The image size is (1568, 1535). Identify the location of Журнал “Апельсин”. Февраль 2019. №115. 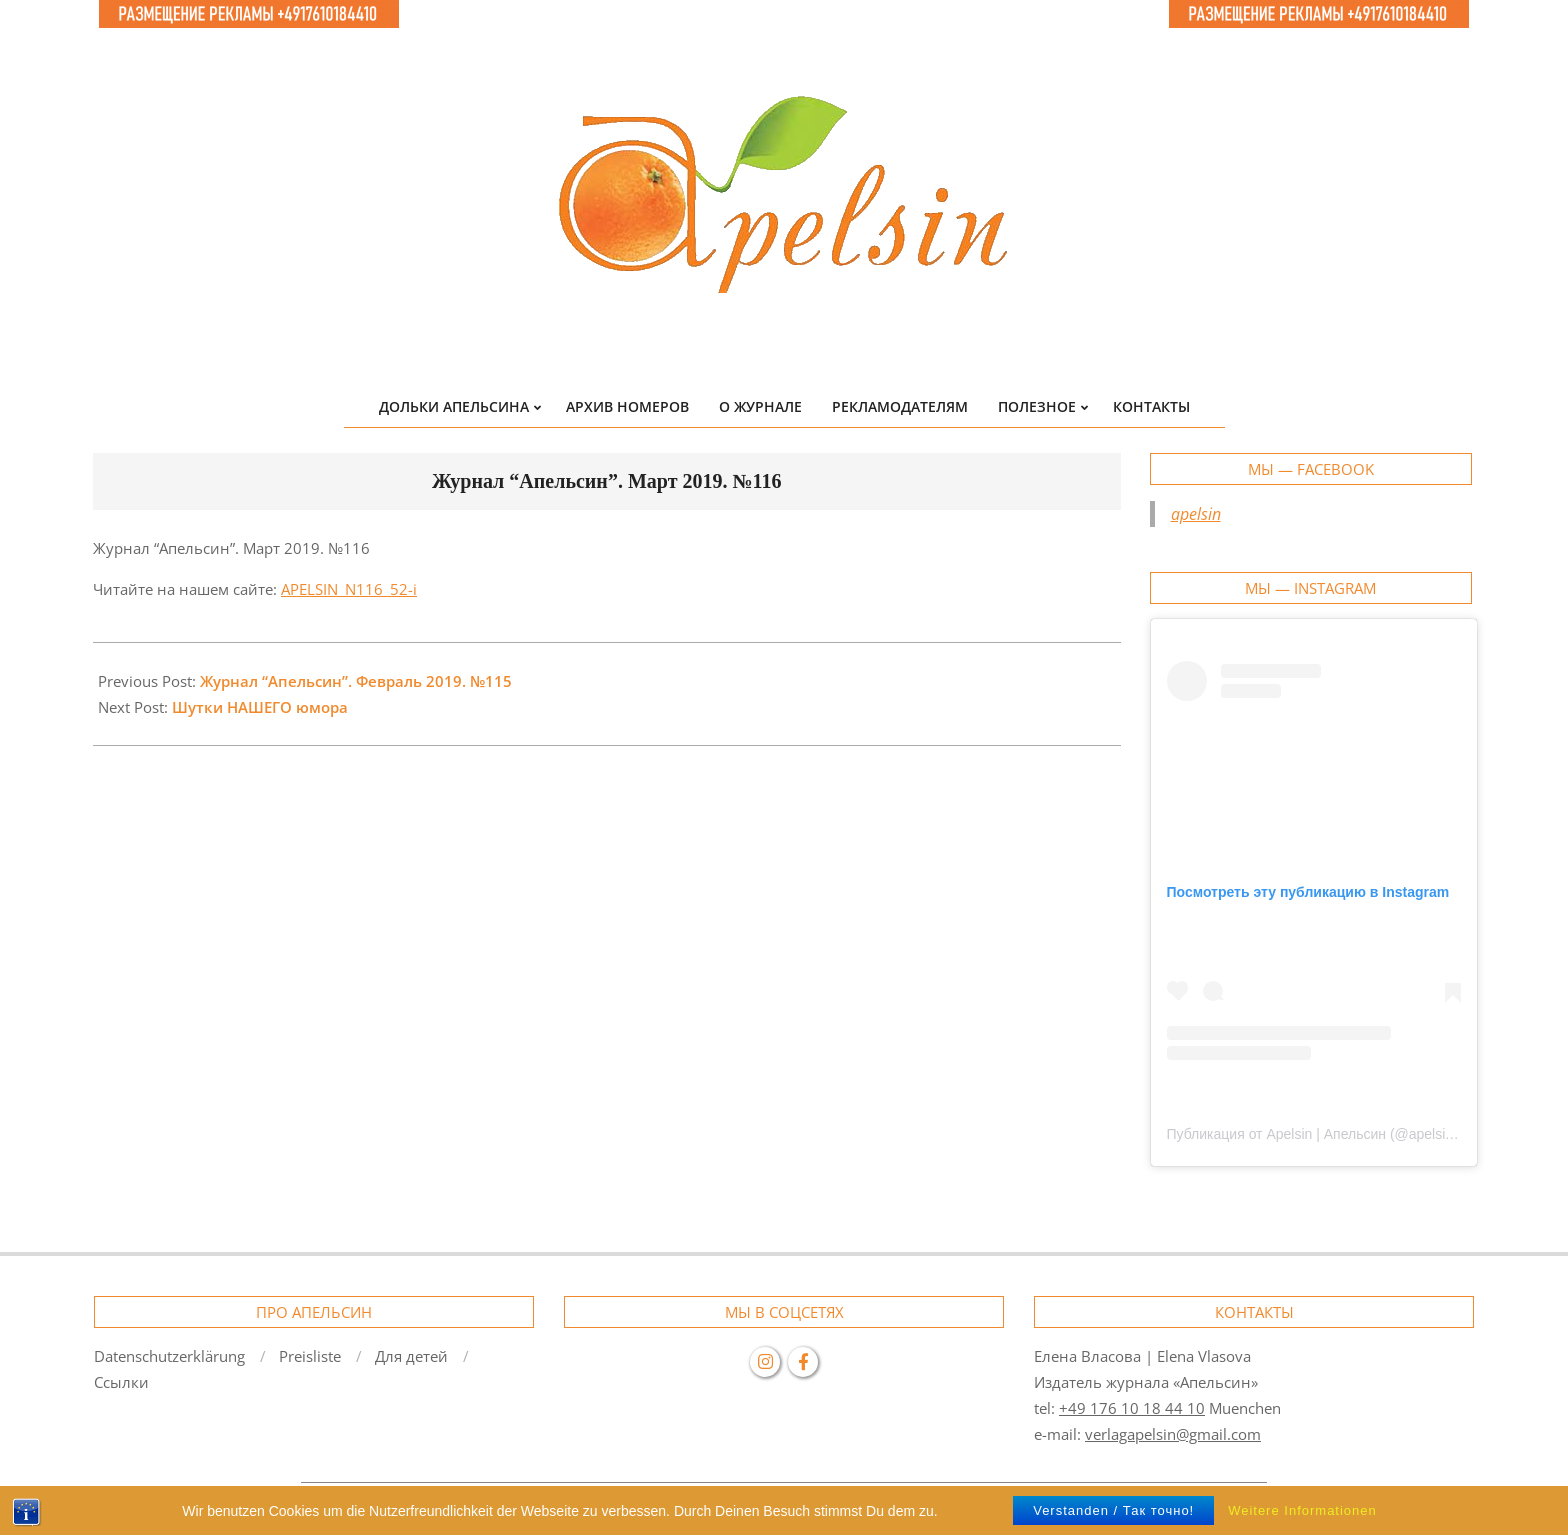
(356, 681).